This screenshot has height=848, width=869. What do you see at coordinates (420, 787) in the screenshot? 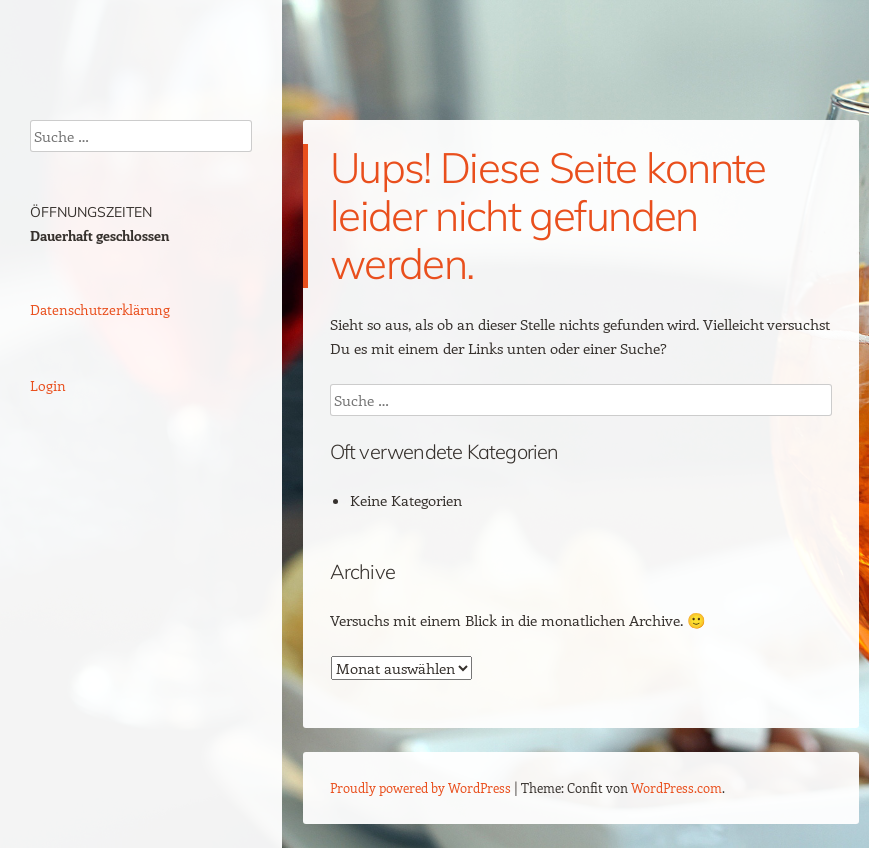
I see `Proudly powered by WordPress` at bounding box center [420, 787].